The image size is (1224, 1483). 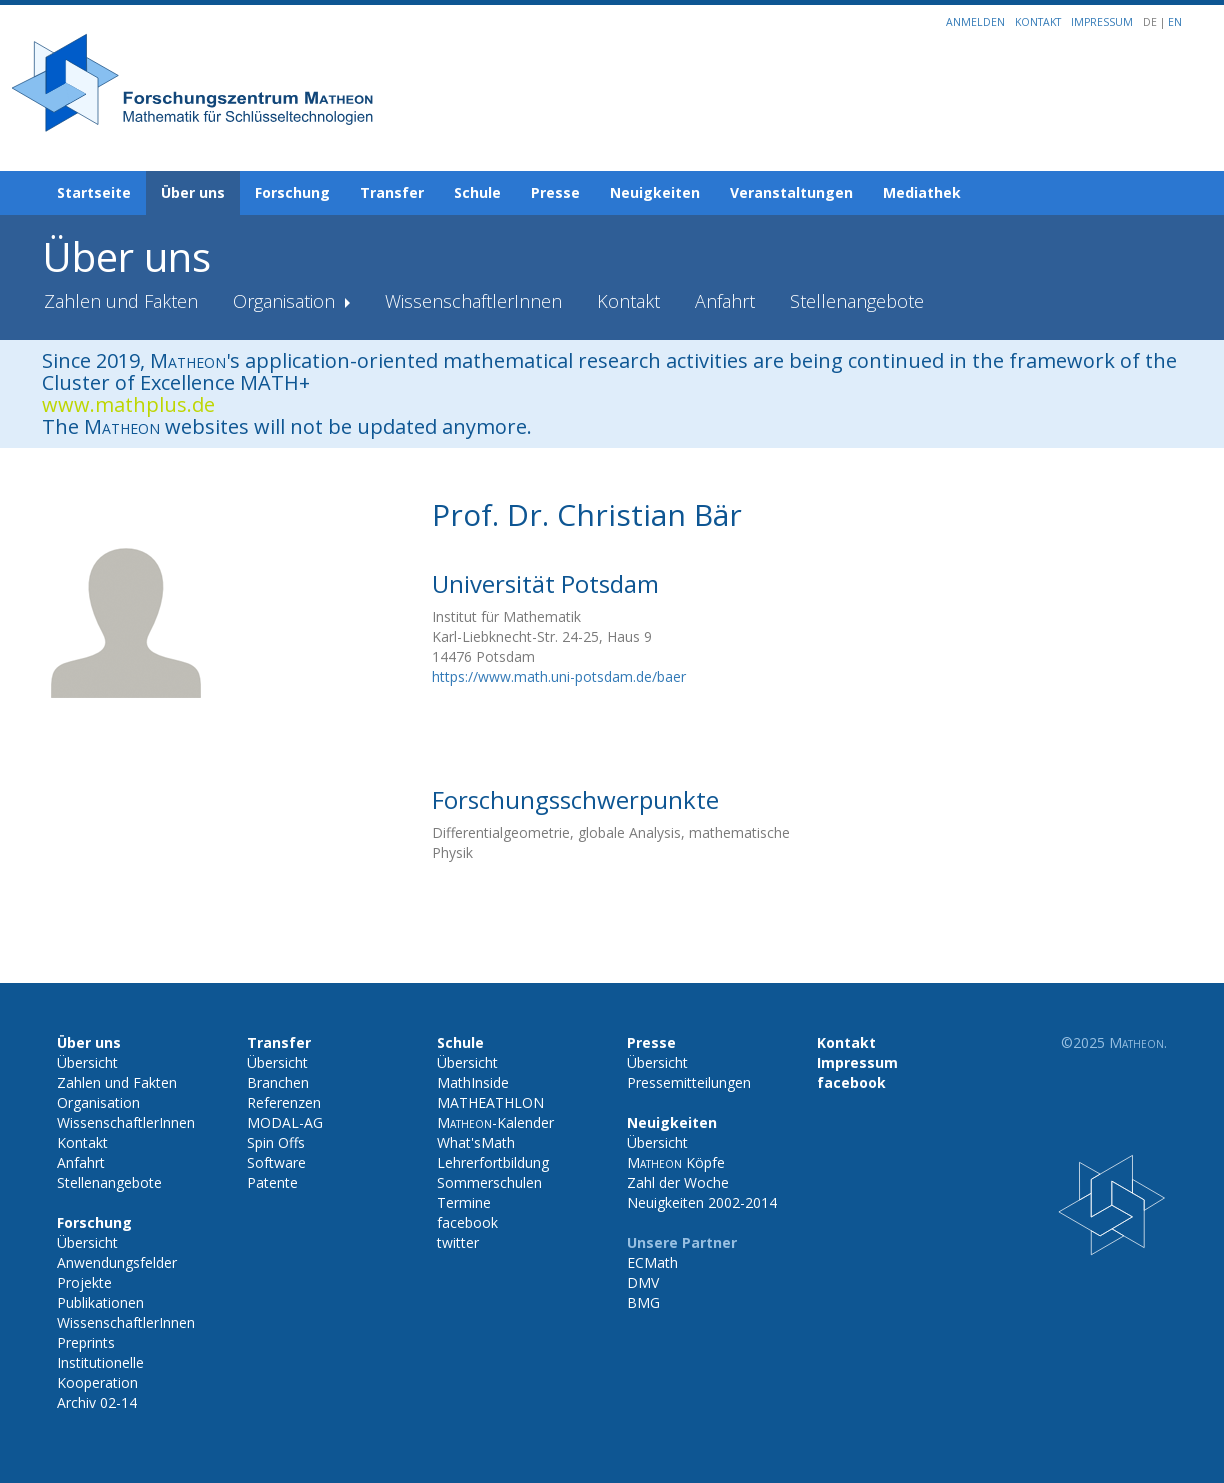 What do you see at coordinates (1102, 22) in the screenshot?
I see `Impressum` at bounding box center [1102, 22].